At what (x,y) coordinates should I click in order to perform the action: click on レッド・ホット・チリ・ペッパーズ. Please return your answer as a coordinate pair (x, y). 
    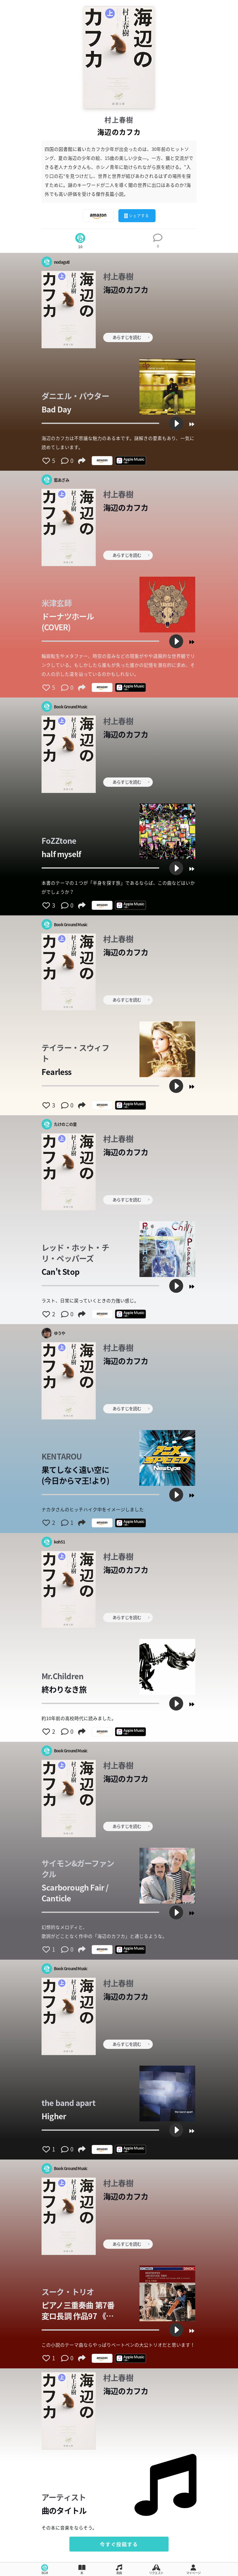
    Looking at the image, I should click on (75, 1253).